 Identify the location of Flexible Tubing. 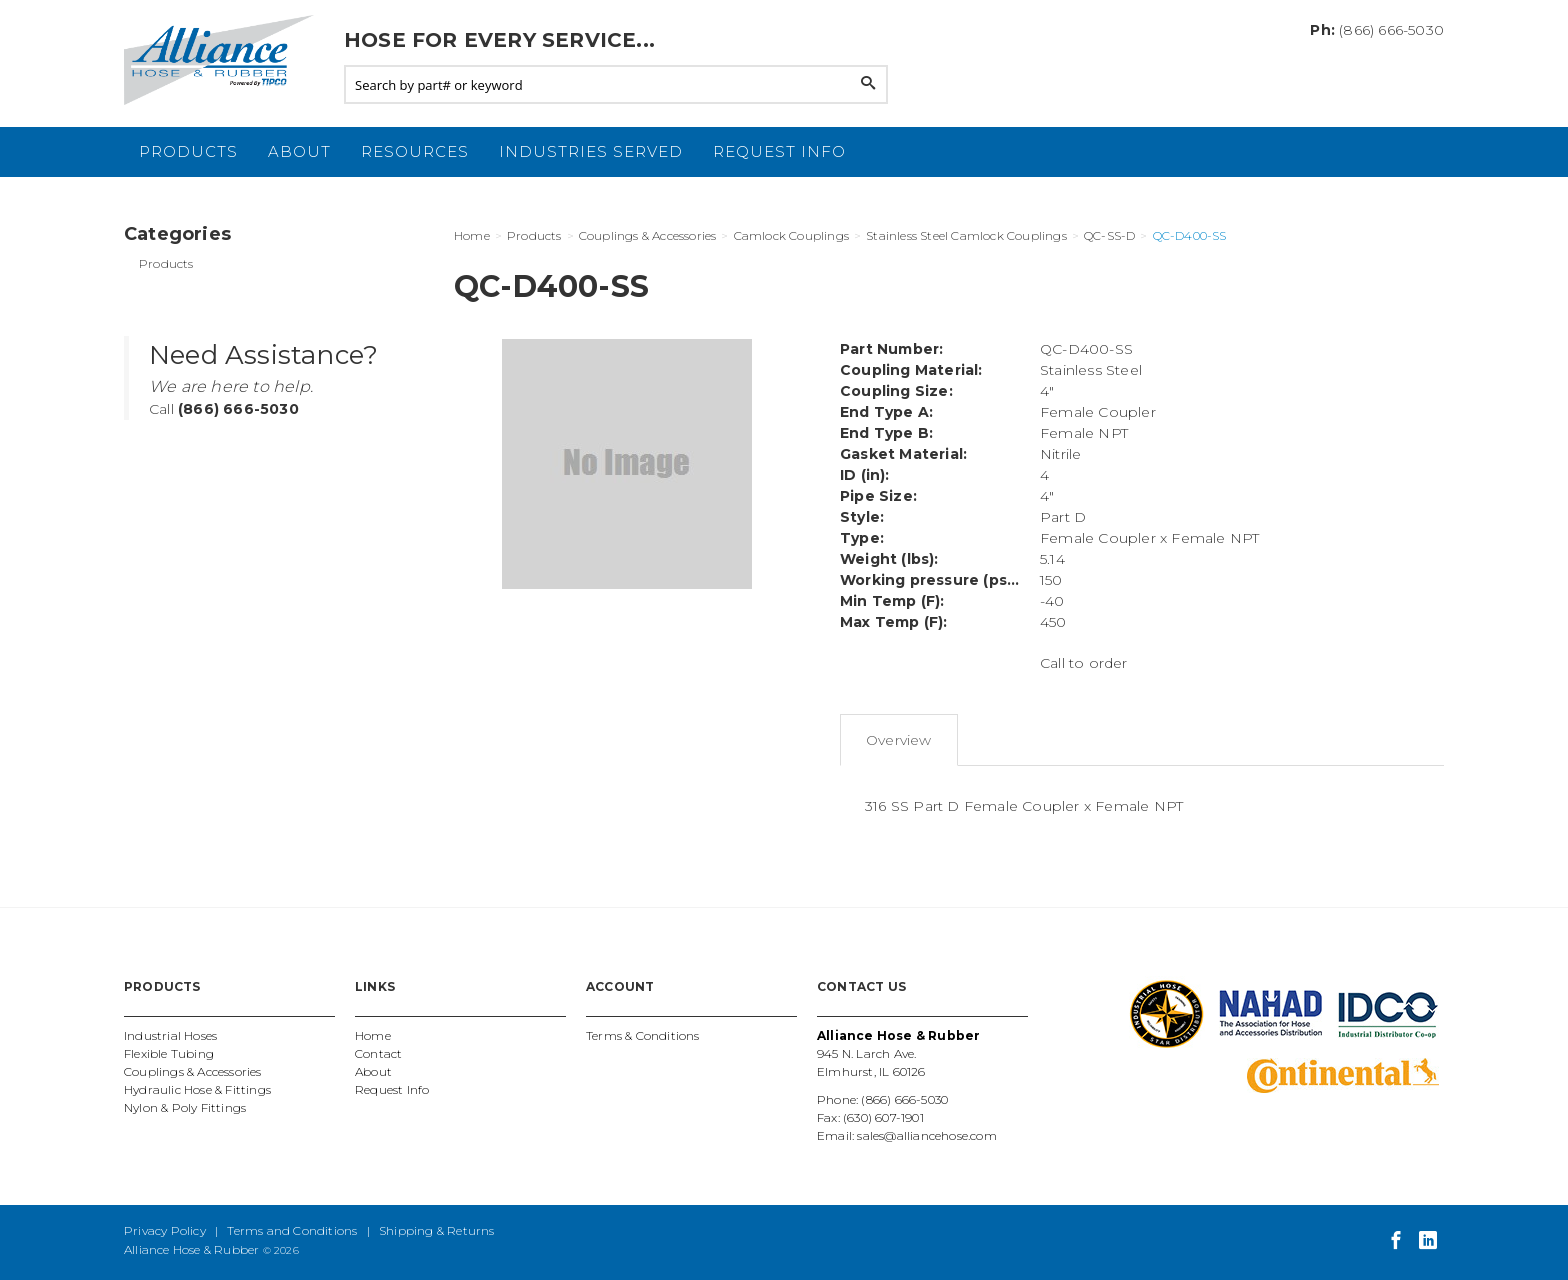
(169, 1053).